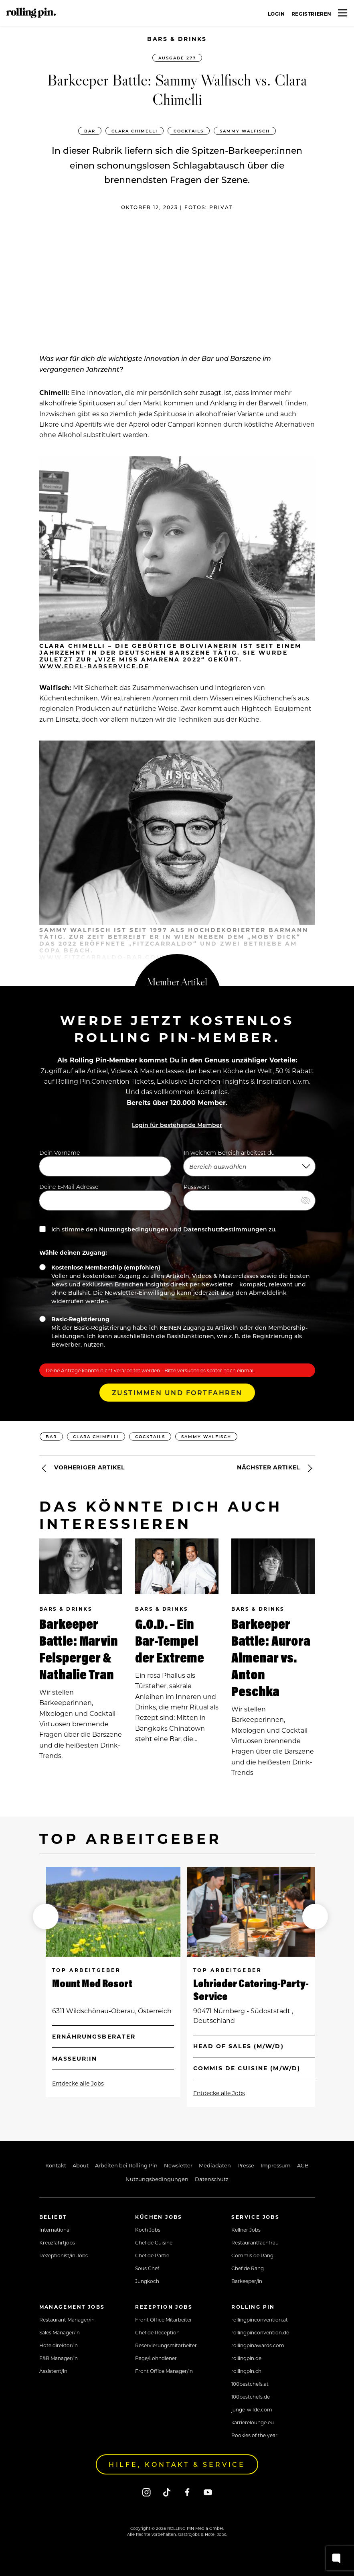 This screenshot has height=2576, width=354. I want to click on Hoteldirektor/in, so click(58, 2345).